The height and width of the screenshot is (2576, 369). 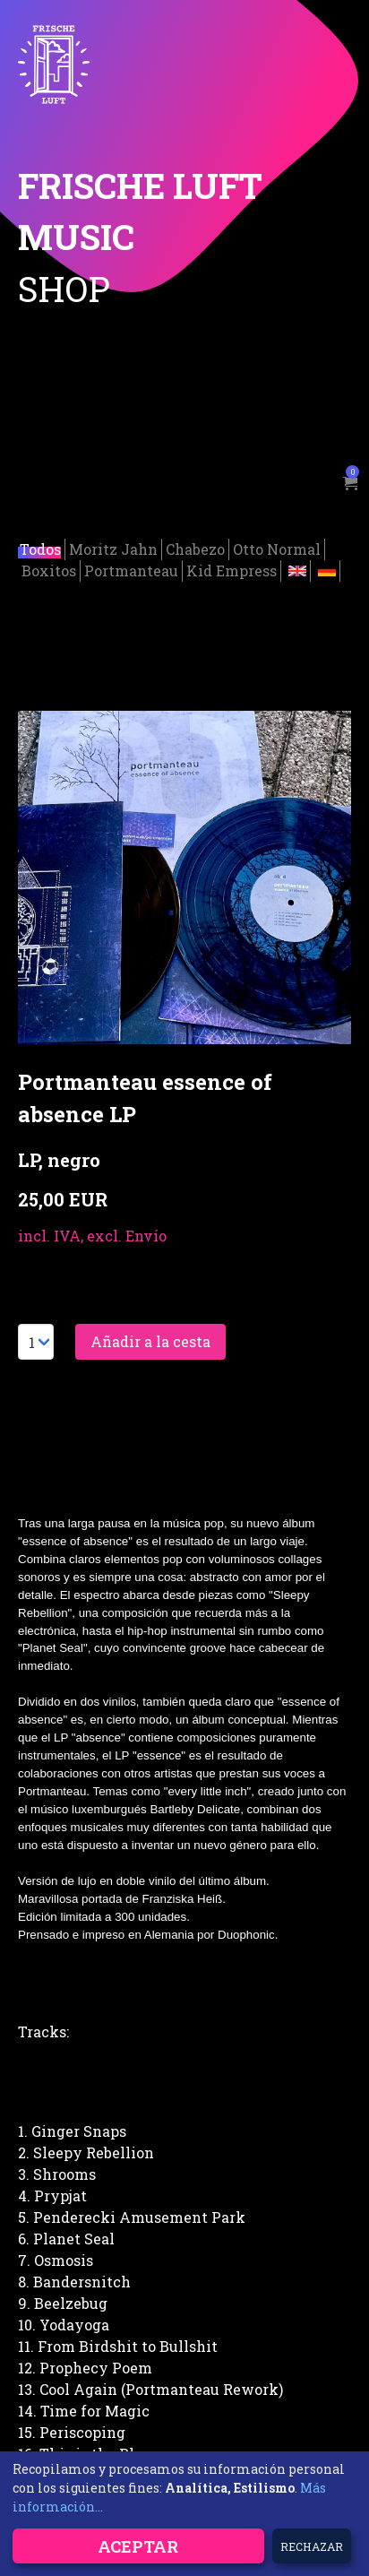 What do you see at coordinates (195, 546) in the screenshot?
I see `Chabezo` at bounding box center [195, 546].